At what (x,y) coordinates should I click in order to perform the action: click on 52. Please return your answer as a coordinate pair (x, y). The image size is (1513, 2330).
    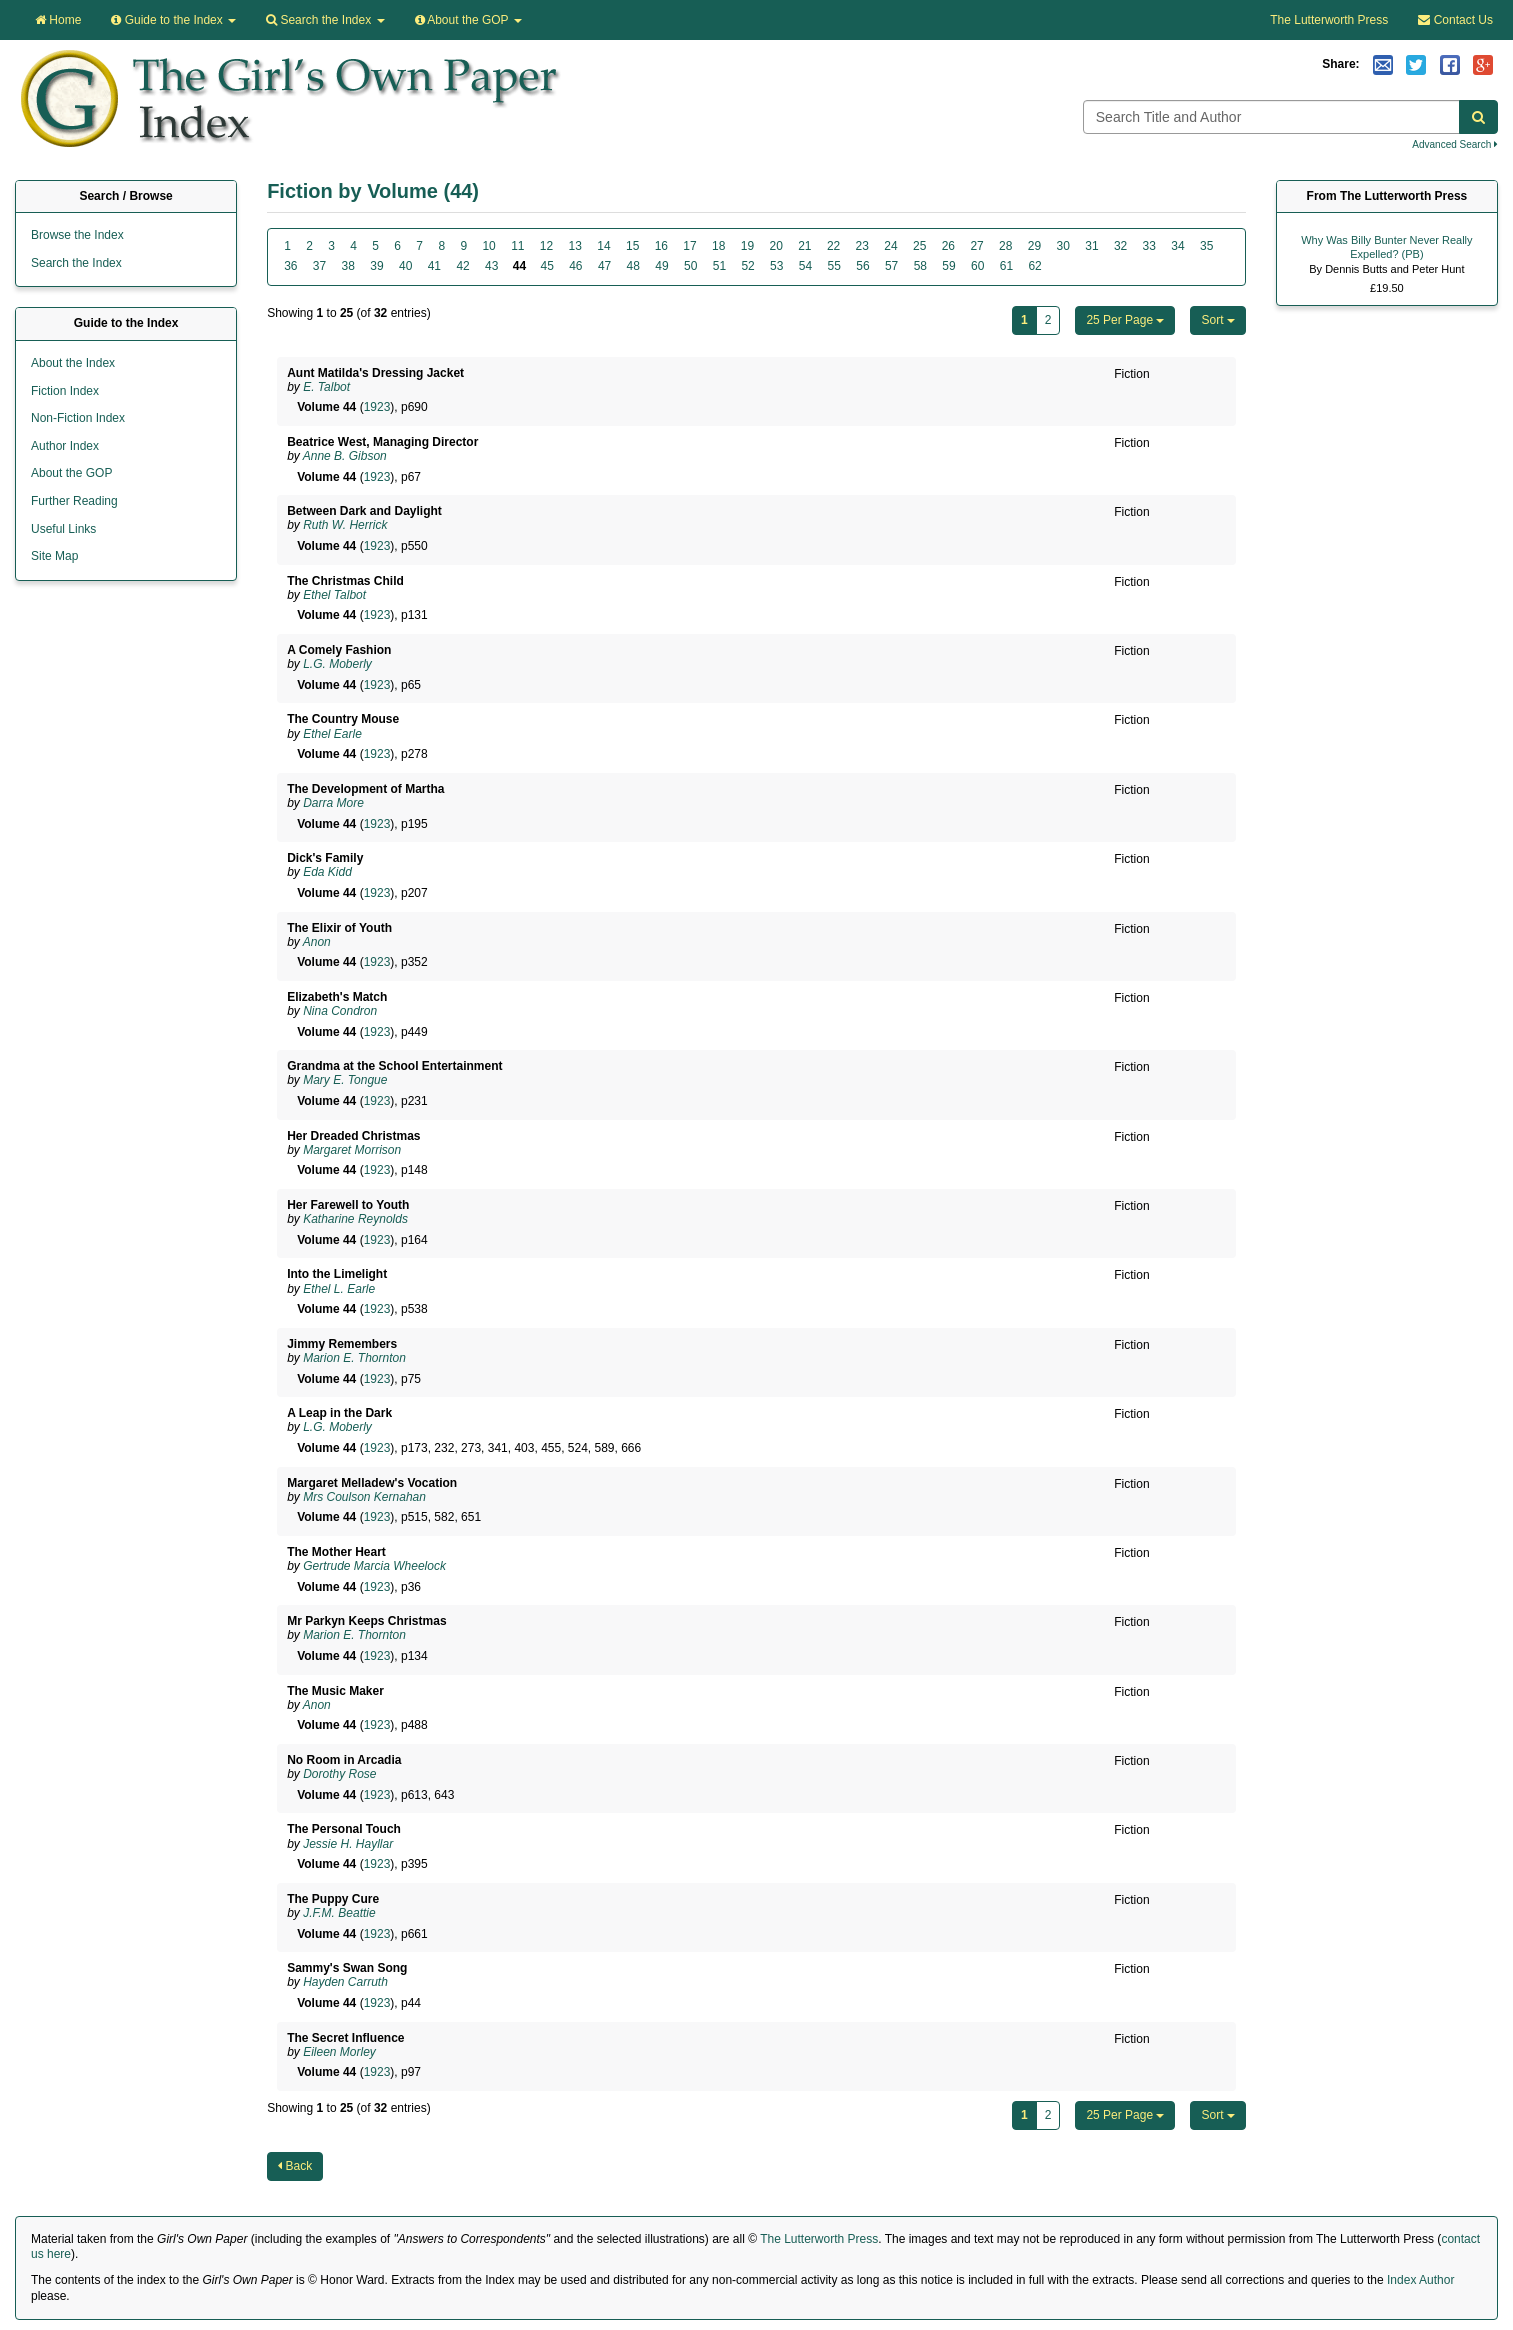
    Looking at the image, I should click on (747, 266).